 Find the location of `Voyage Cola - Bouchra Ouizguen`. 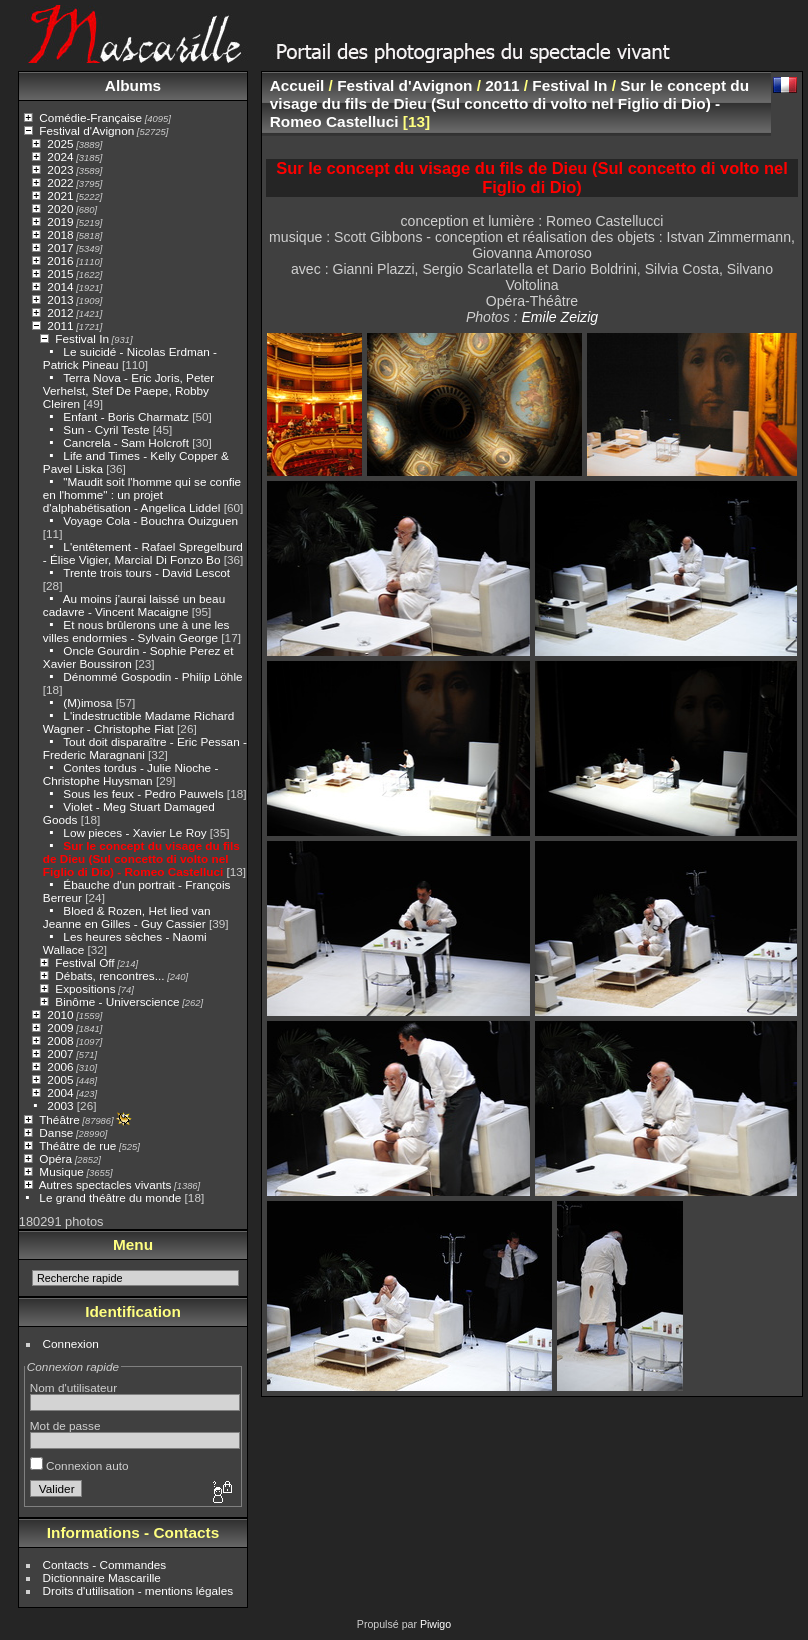

Voyage Cola - Bouchra Ouizguen is located at coordinates (150, 520).